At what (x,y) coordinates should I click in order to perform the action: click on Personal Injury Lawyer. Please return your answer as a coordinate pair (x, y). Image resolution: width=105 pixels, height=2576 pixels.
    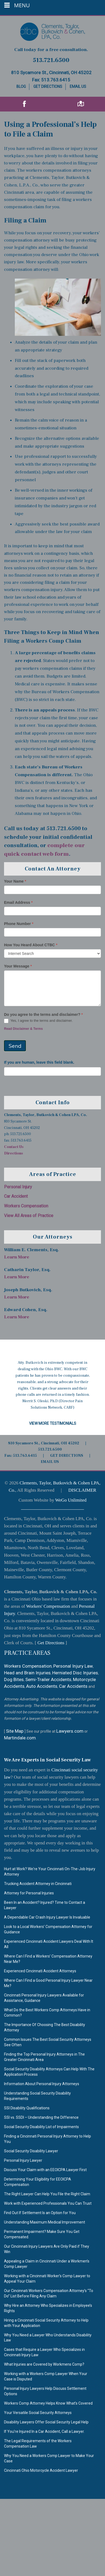
    Looking at the image, I should click on (23, 2160).